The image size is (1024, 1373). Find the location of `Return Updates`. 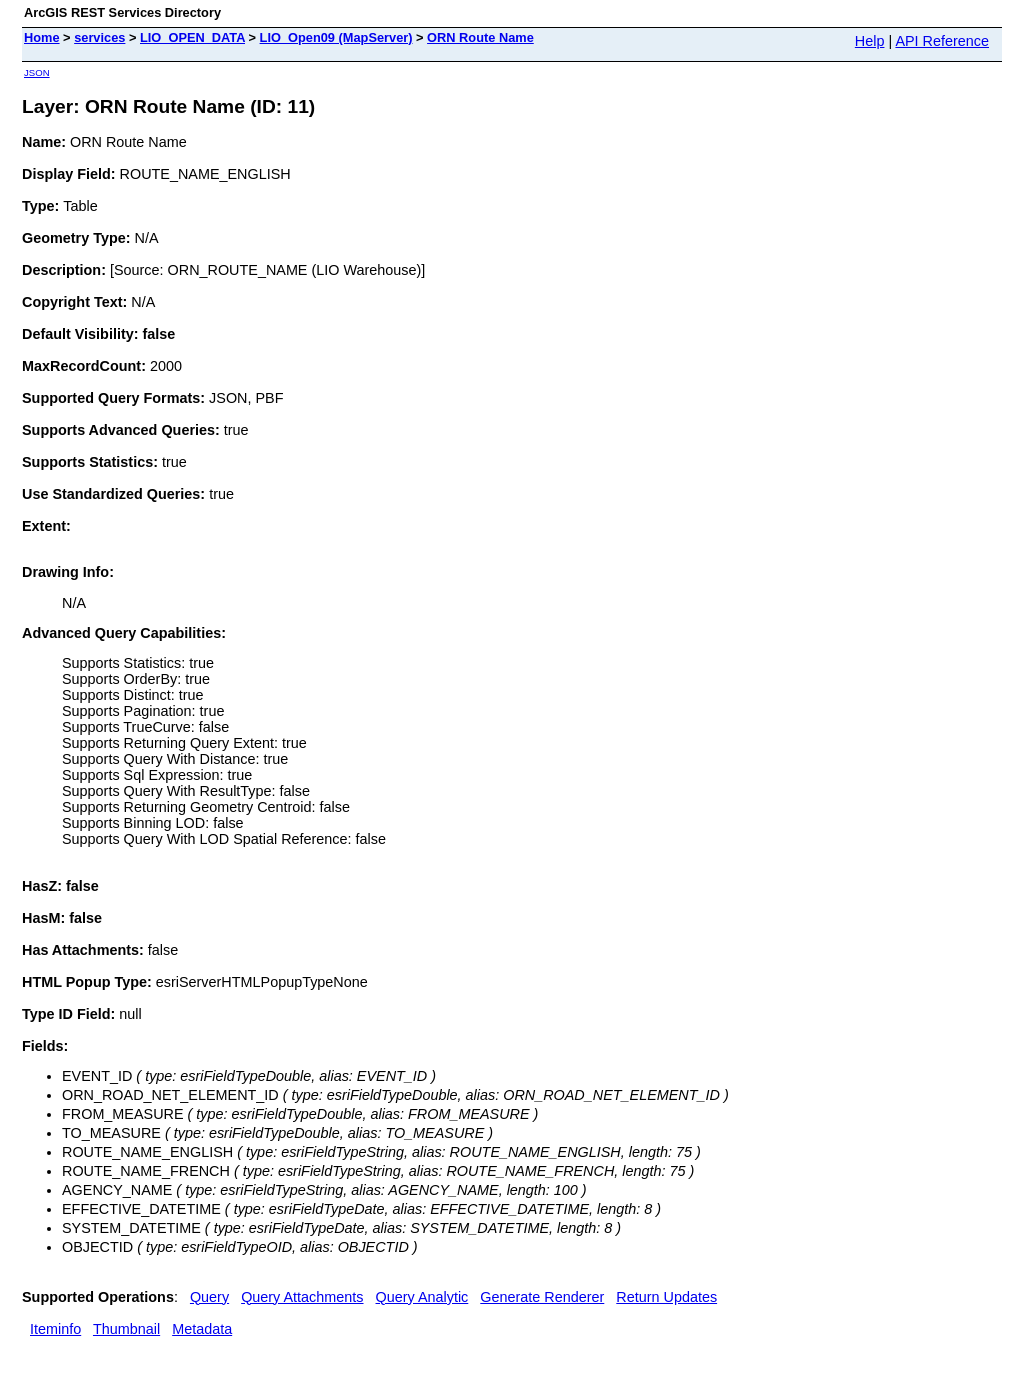

Return Updates is located at coordinates (666, 1297).